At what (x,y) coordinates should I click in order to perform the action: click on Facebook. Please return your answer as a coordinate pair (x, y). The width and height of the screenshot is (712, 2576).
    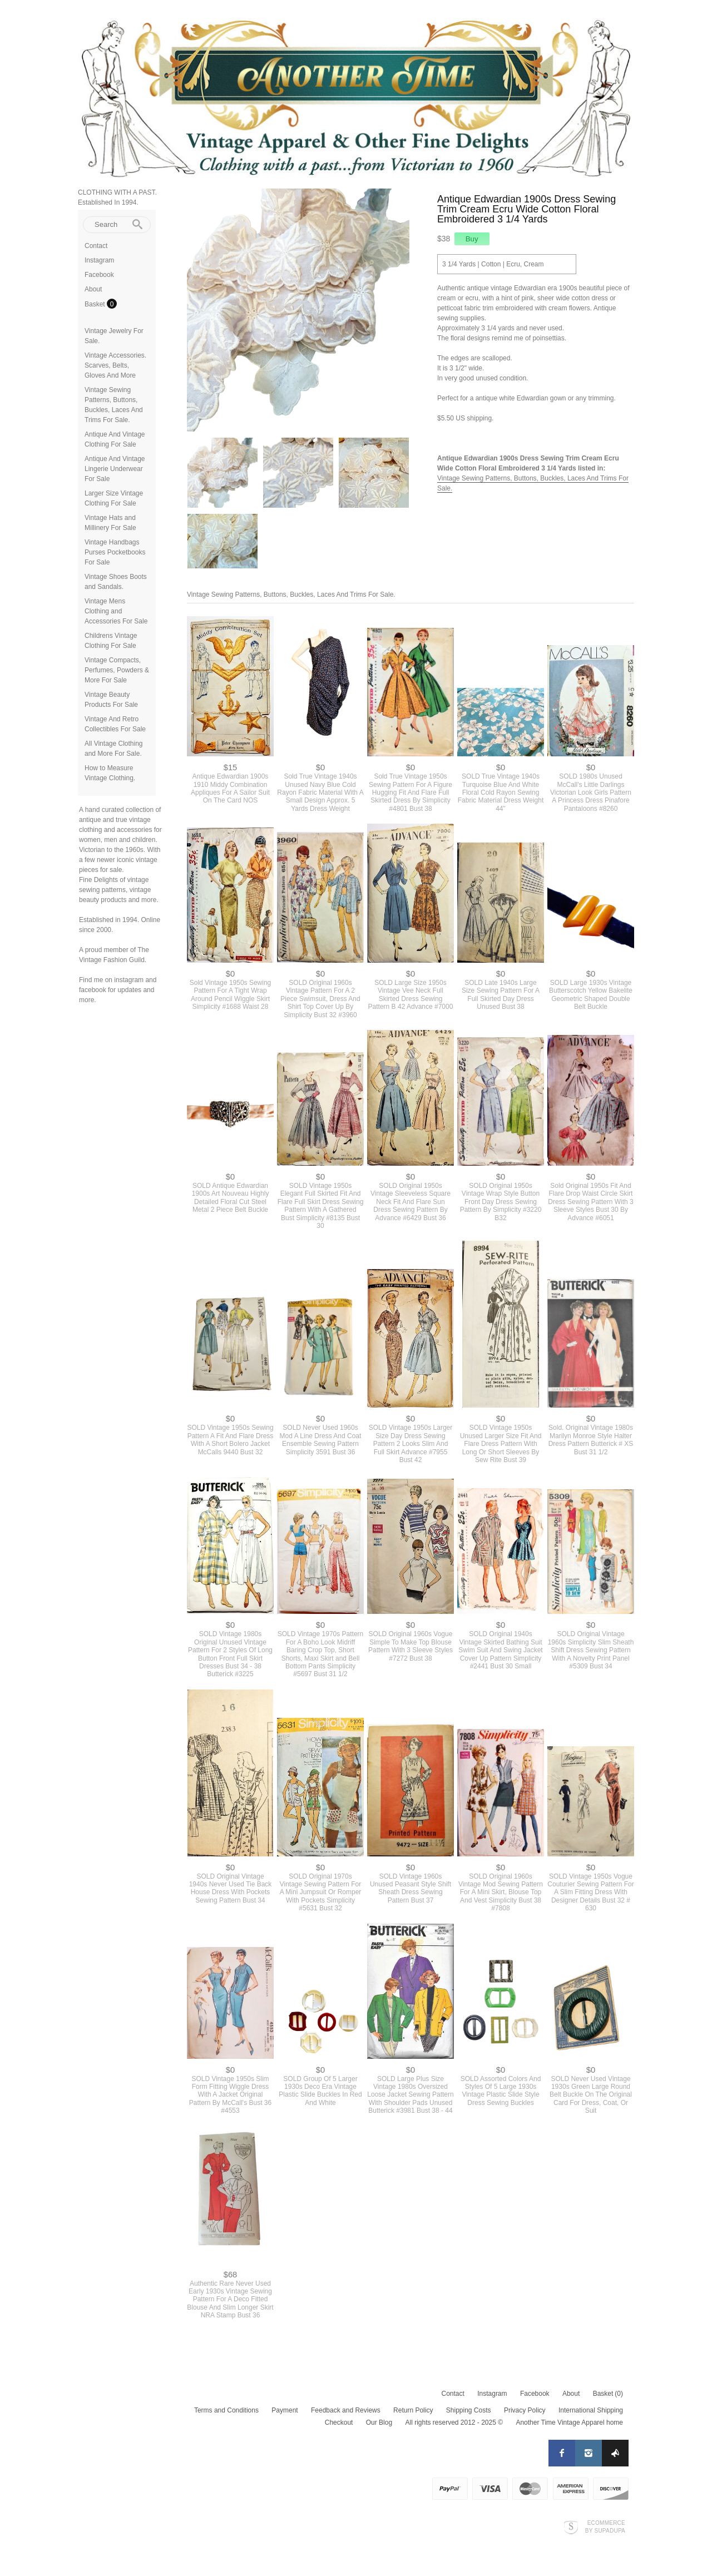
    Looking at the image, I should click on (99, 275).